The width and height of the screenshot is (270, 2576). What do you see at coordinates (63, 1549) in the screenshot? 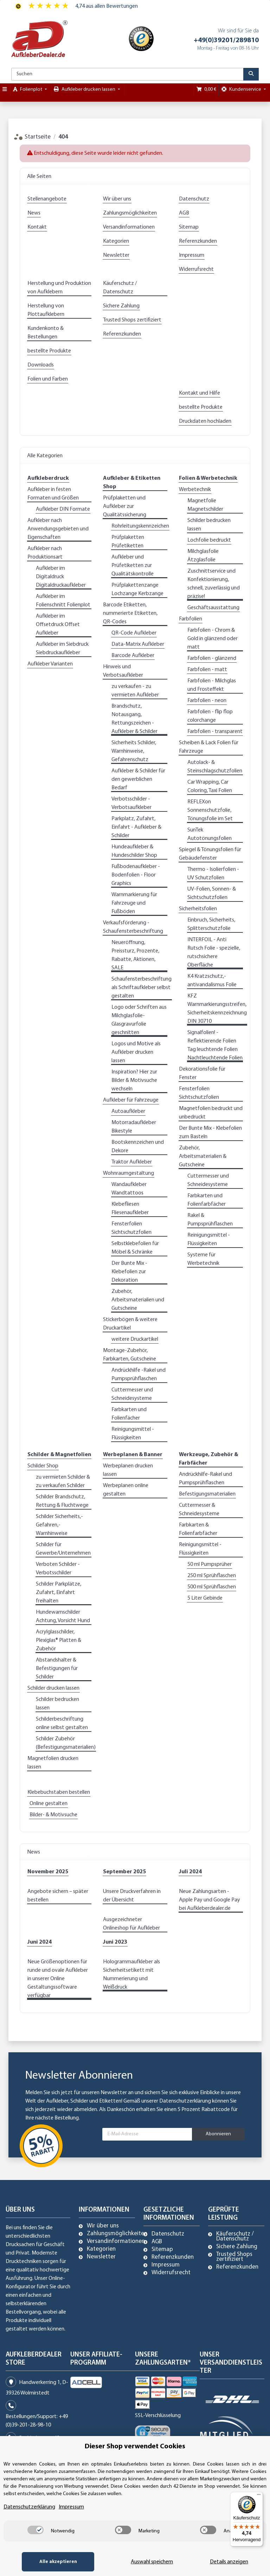
I see `Schilder für Gewerbe/Unternehmen` at bounding box center [63, 1549].